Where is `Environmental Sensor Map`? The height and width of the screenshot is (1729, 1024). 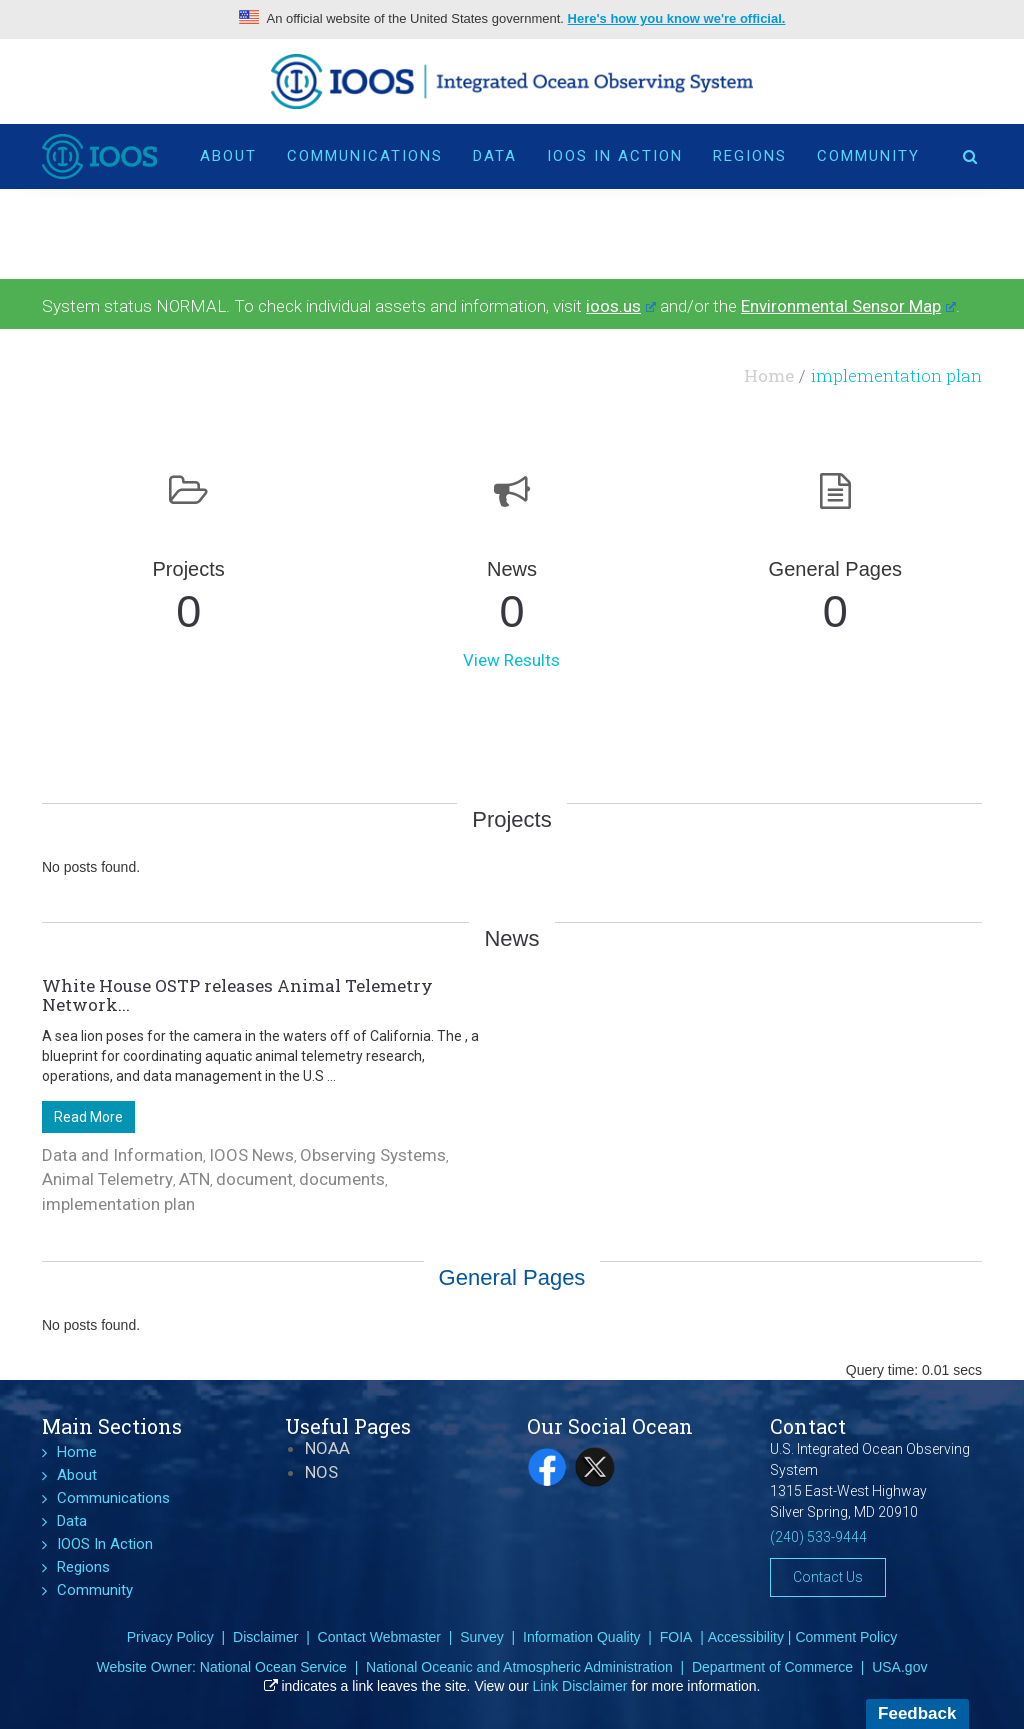
Environmental Sensor Map is located at coordinates (848, 306).